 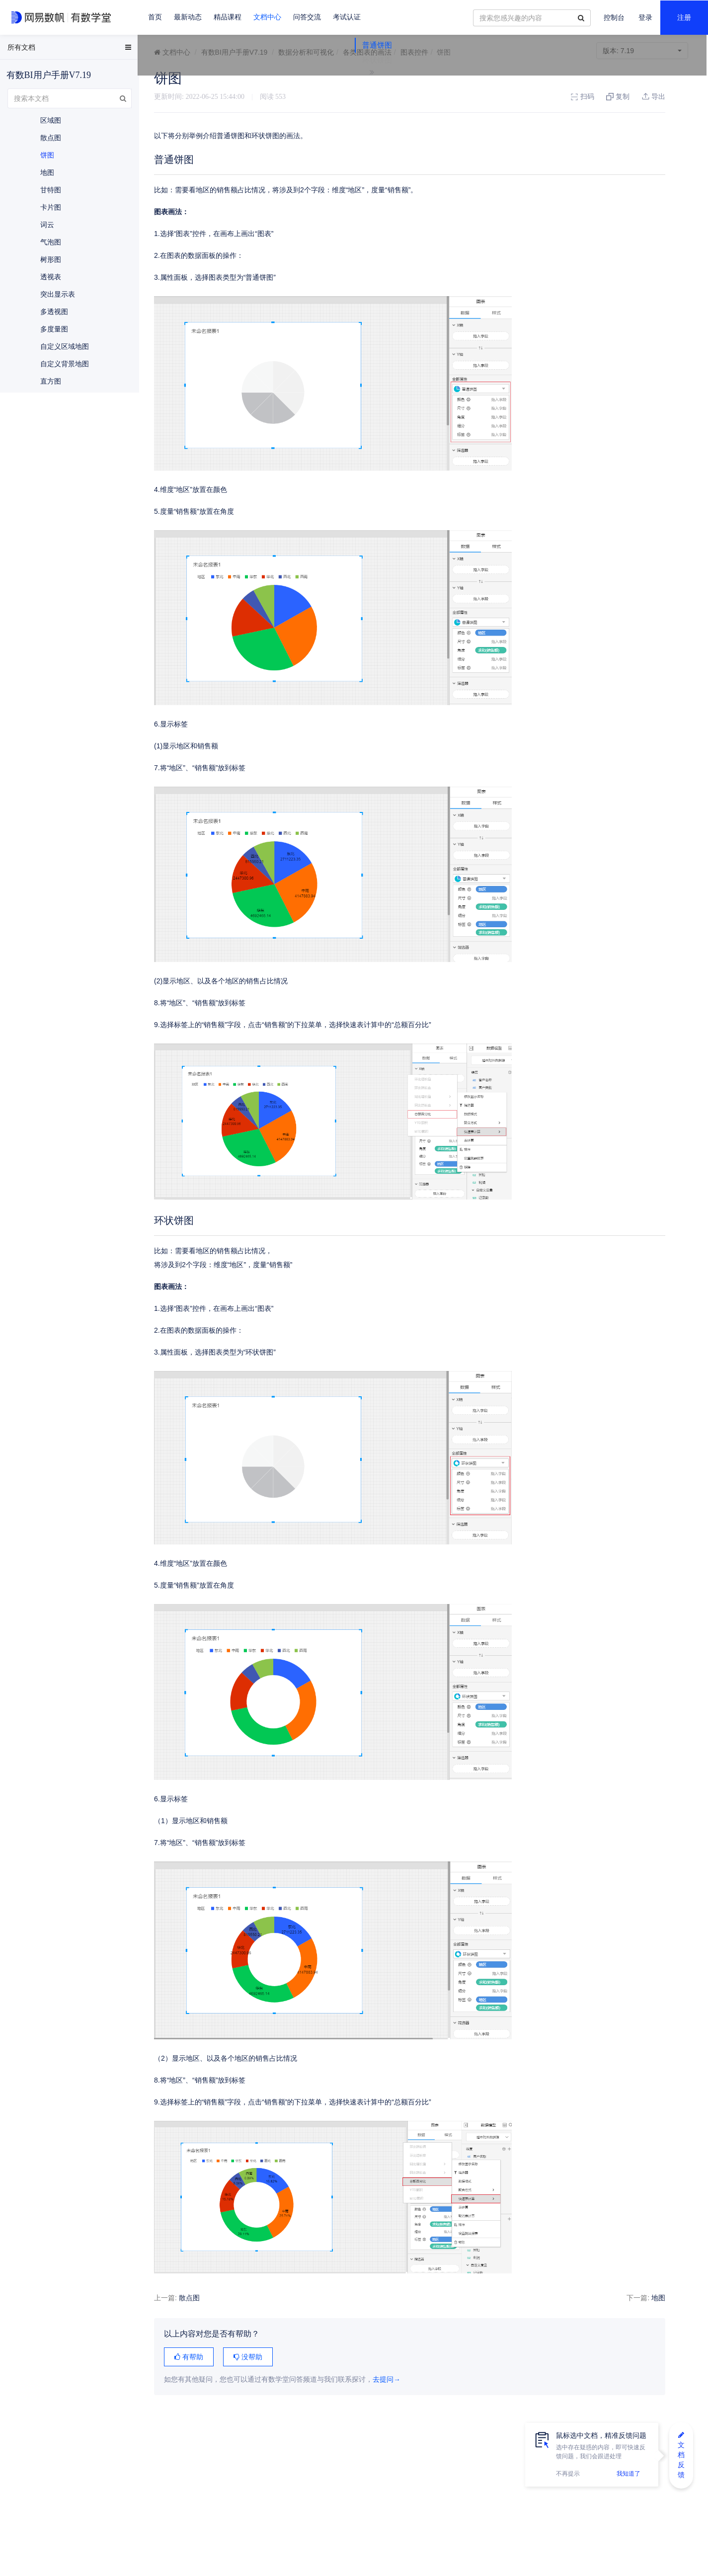 I want to click on 突出显示表, so click(x=57, y=294).